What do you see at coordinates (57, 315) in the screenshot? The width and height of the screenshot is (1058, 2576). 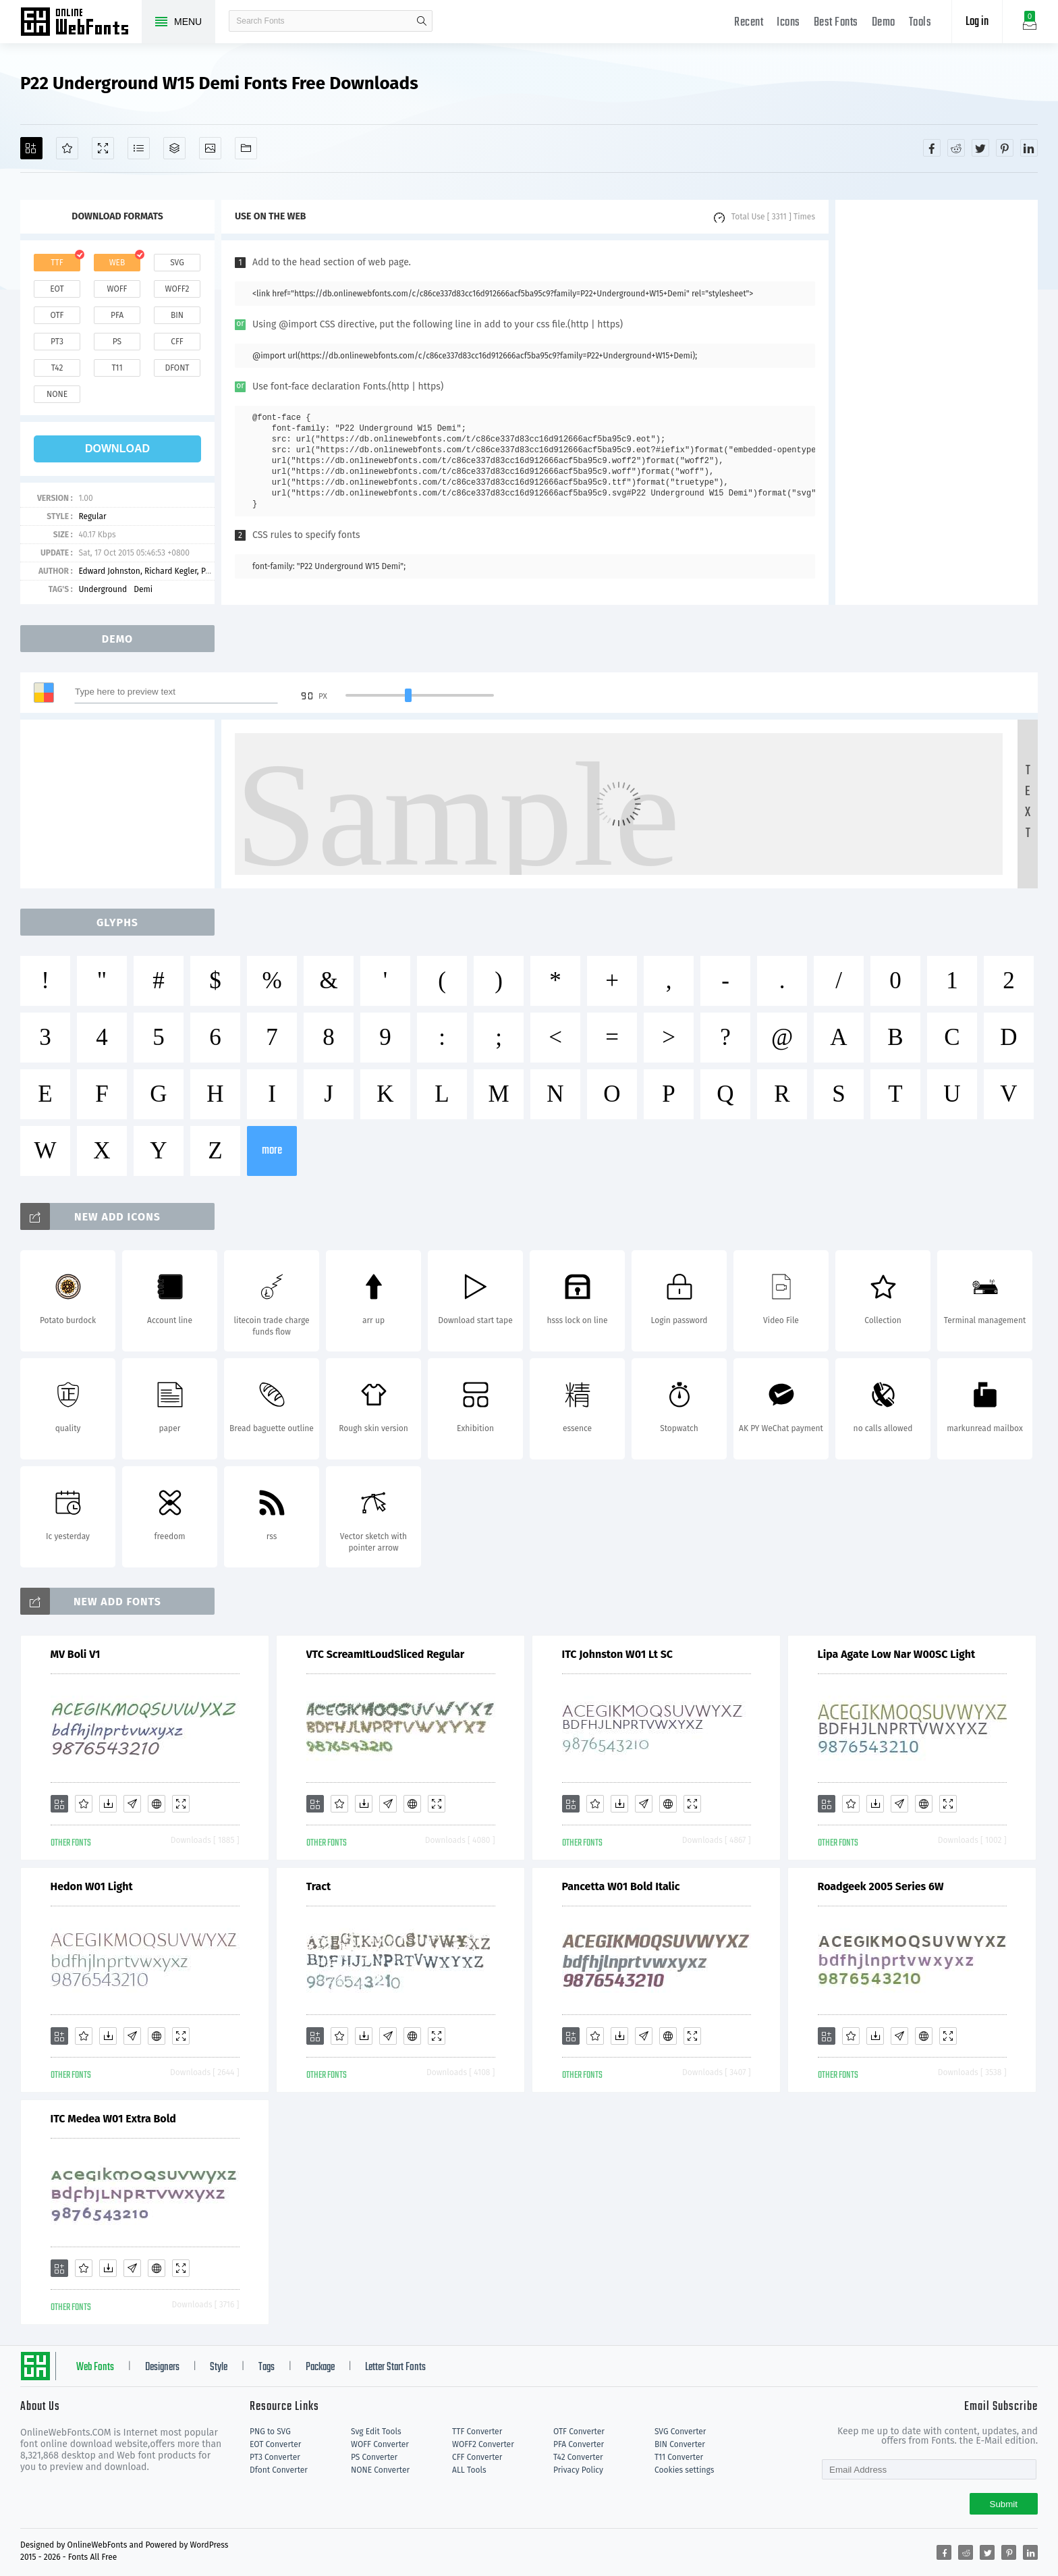 I see `otf` at bounding box center [57, 315].